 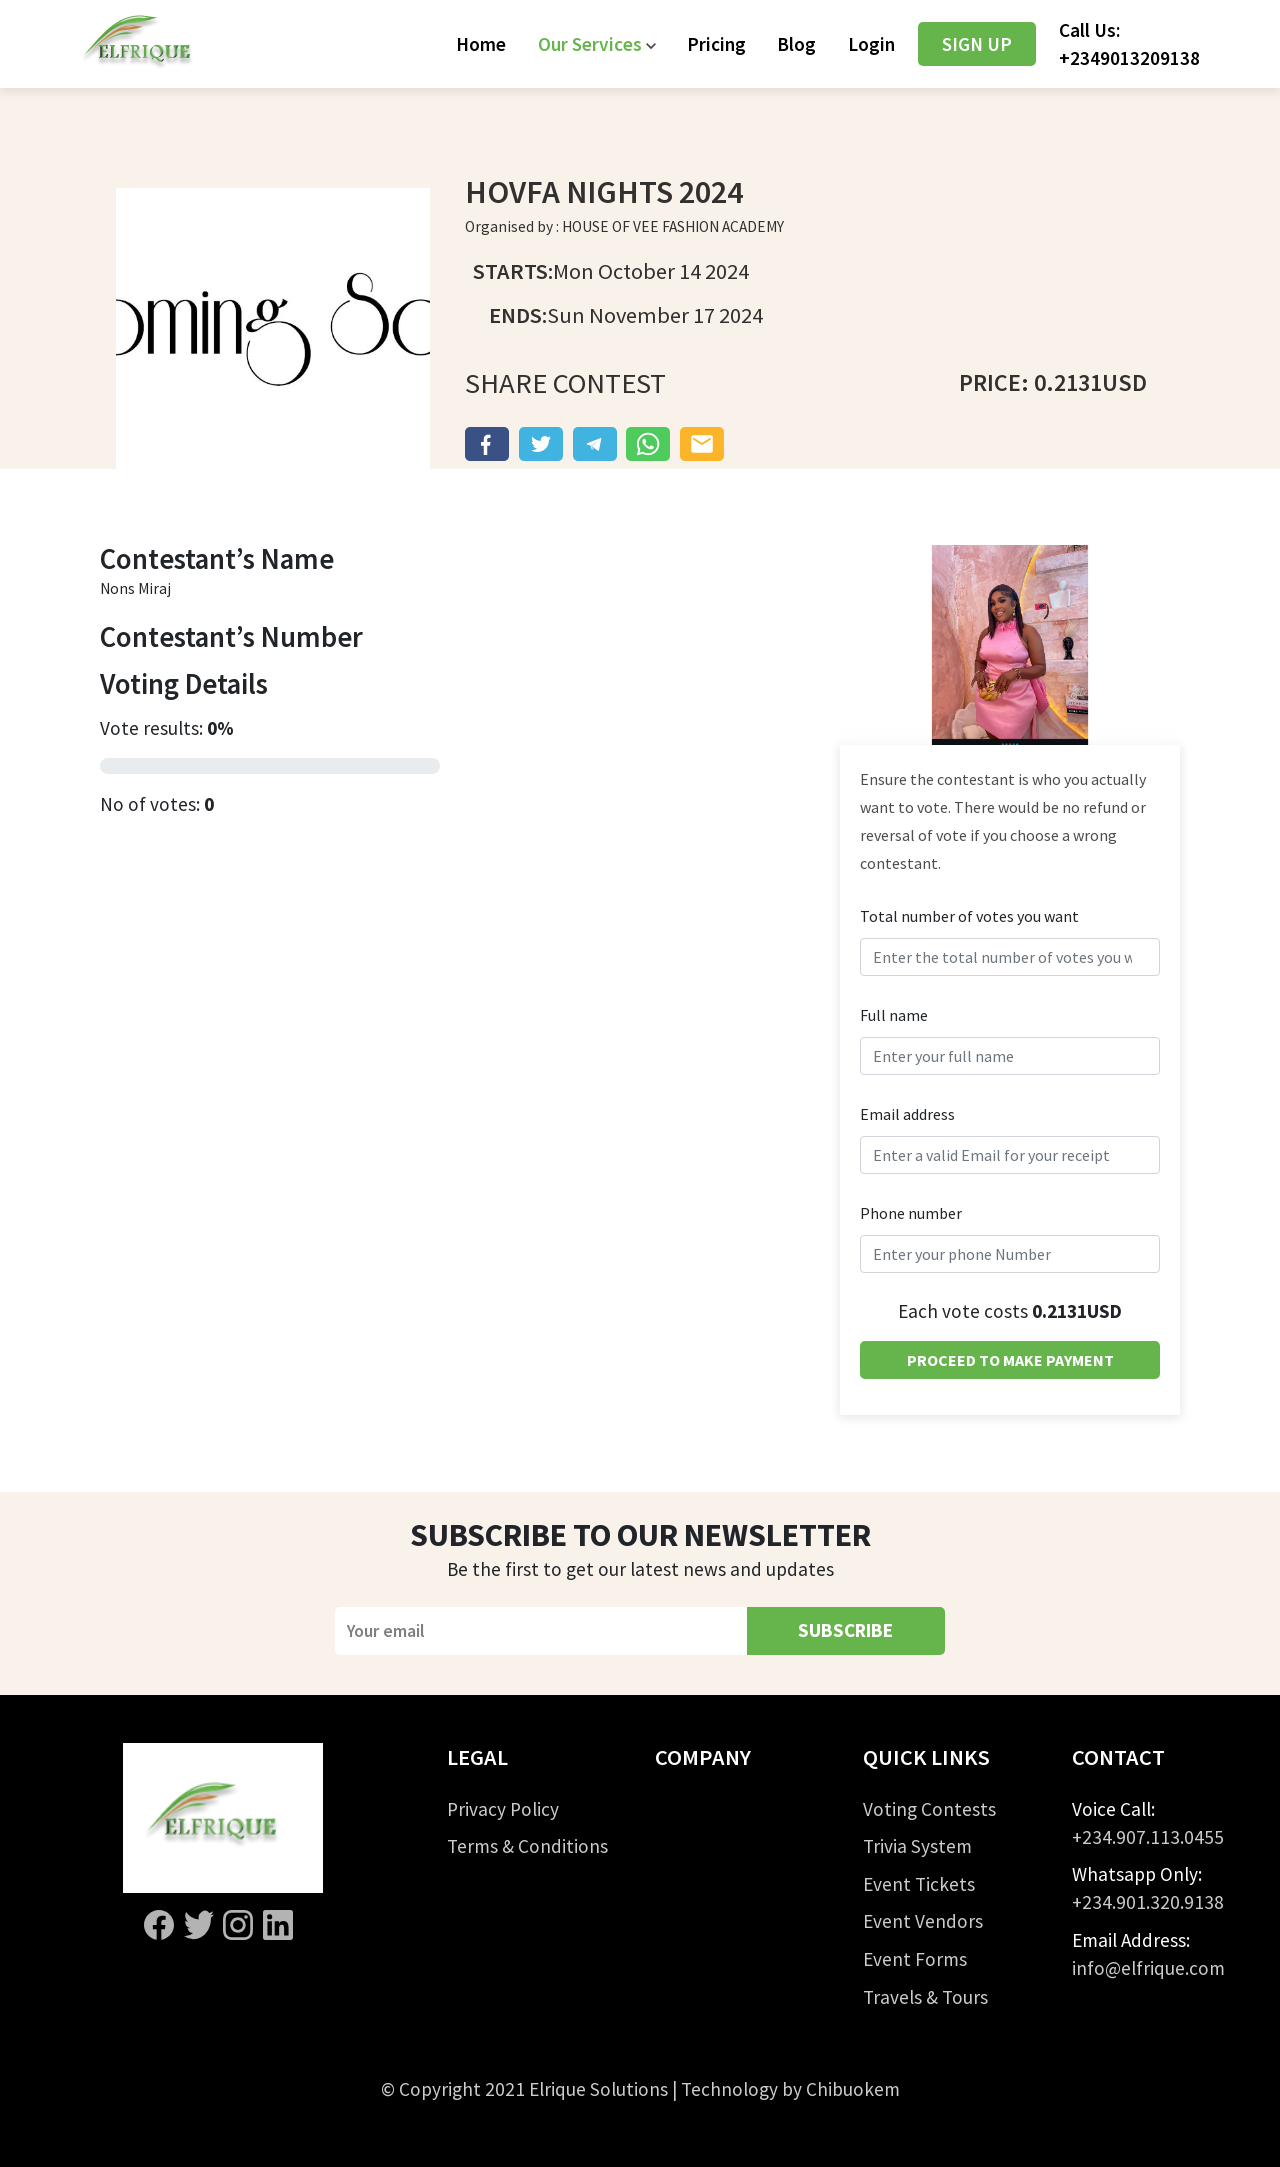 I want to click on Full name, so click(x=894, y=1015).